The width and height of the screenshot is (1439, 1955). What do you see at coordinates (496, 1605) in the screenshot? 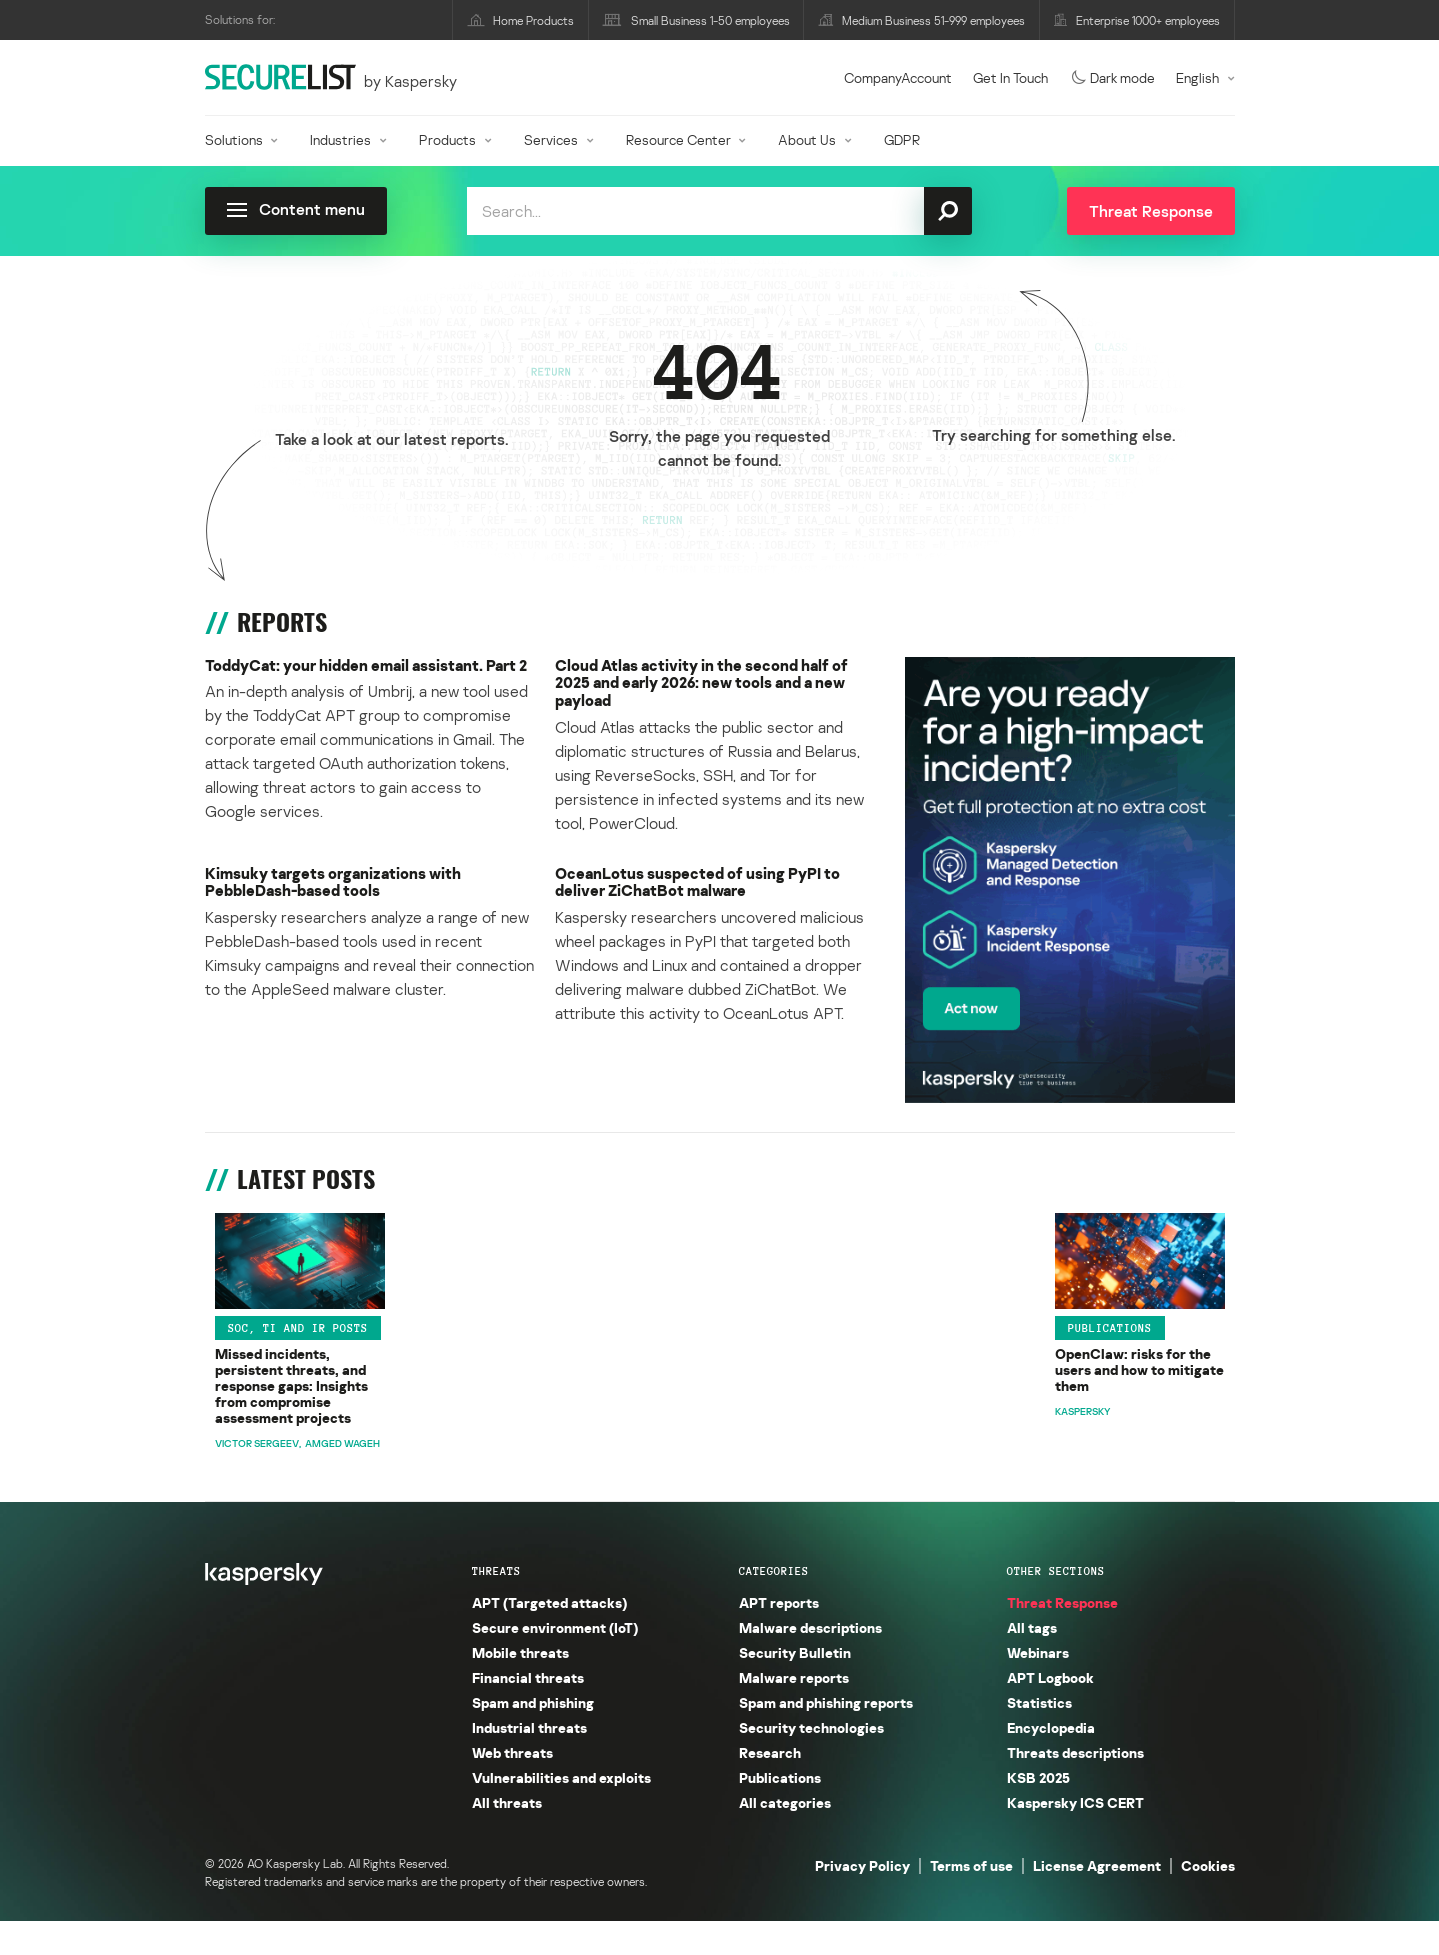
I see `Threats` at bounding box center [496, 1605].